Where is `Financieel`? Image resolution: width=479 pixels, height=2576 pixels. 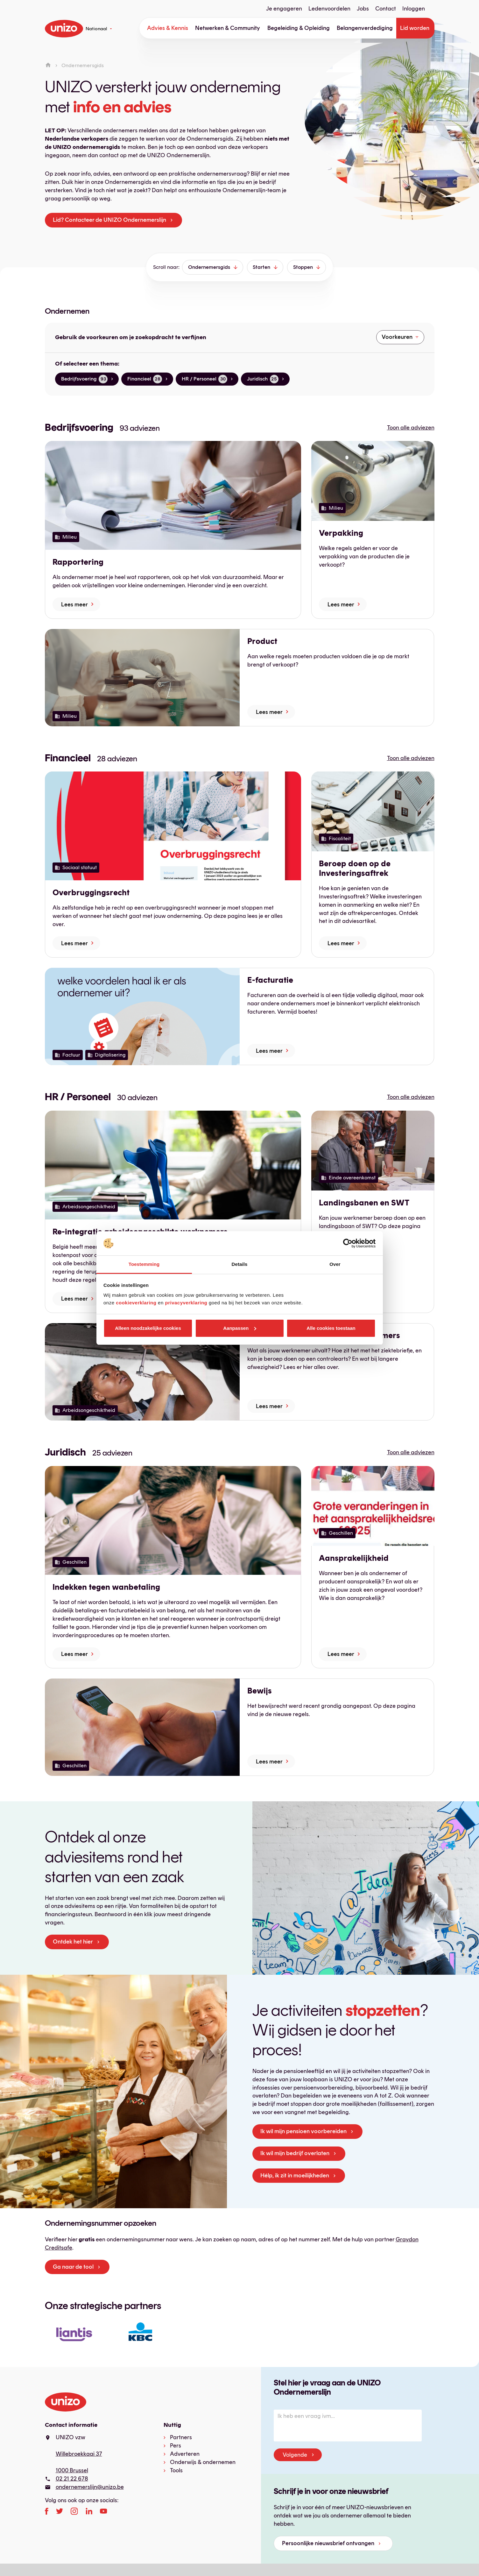
Financieel is located at coordinates (68, 758).